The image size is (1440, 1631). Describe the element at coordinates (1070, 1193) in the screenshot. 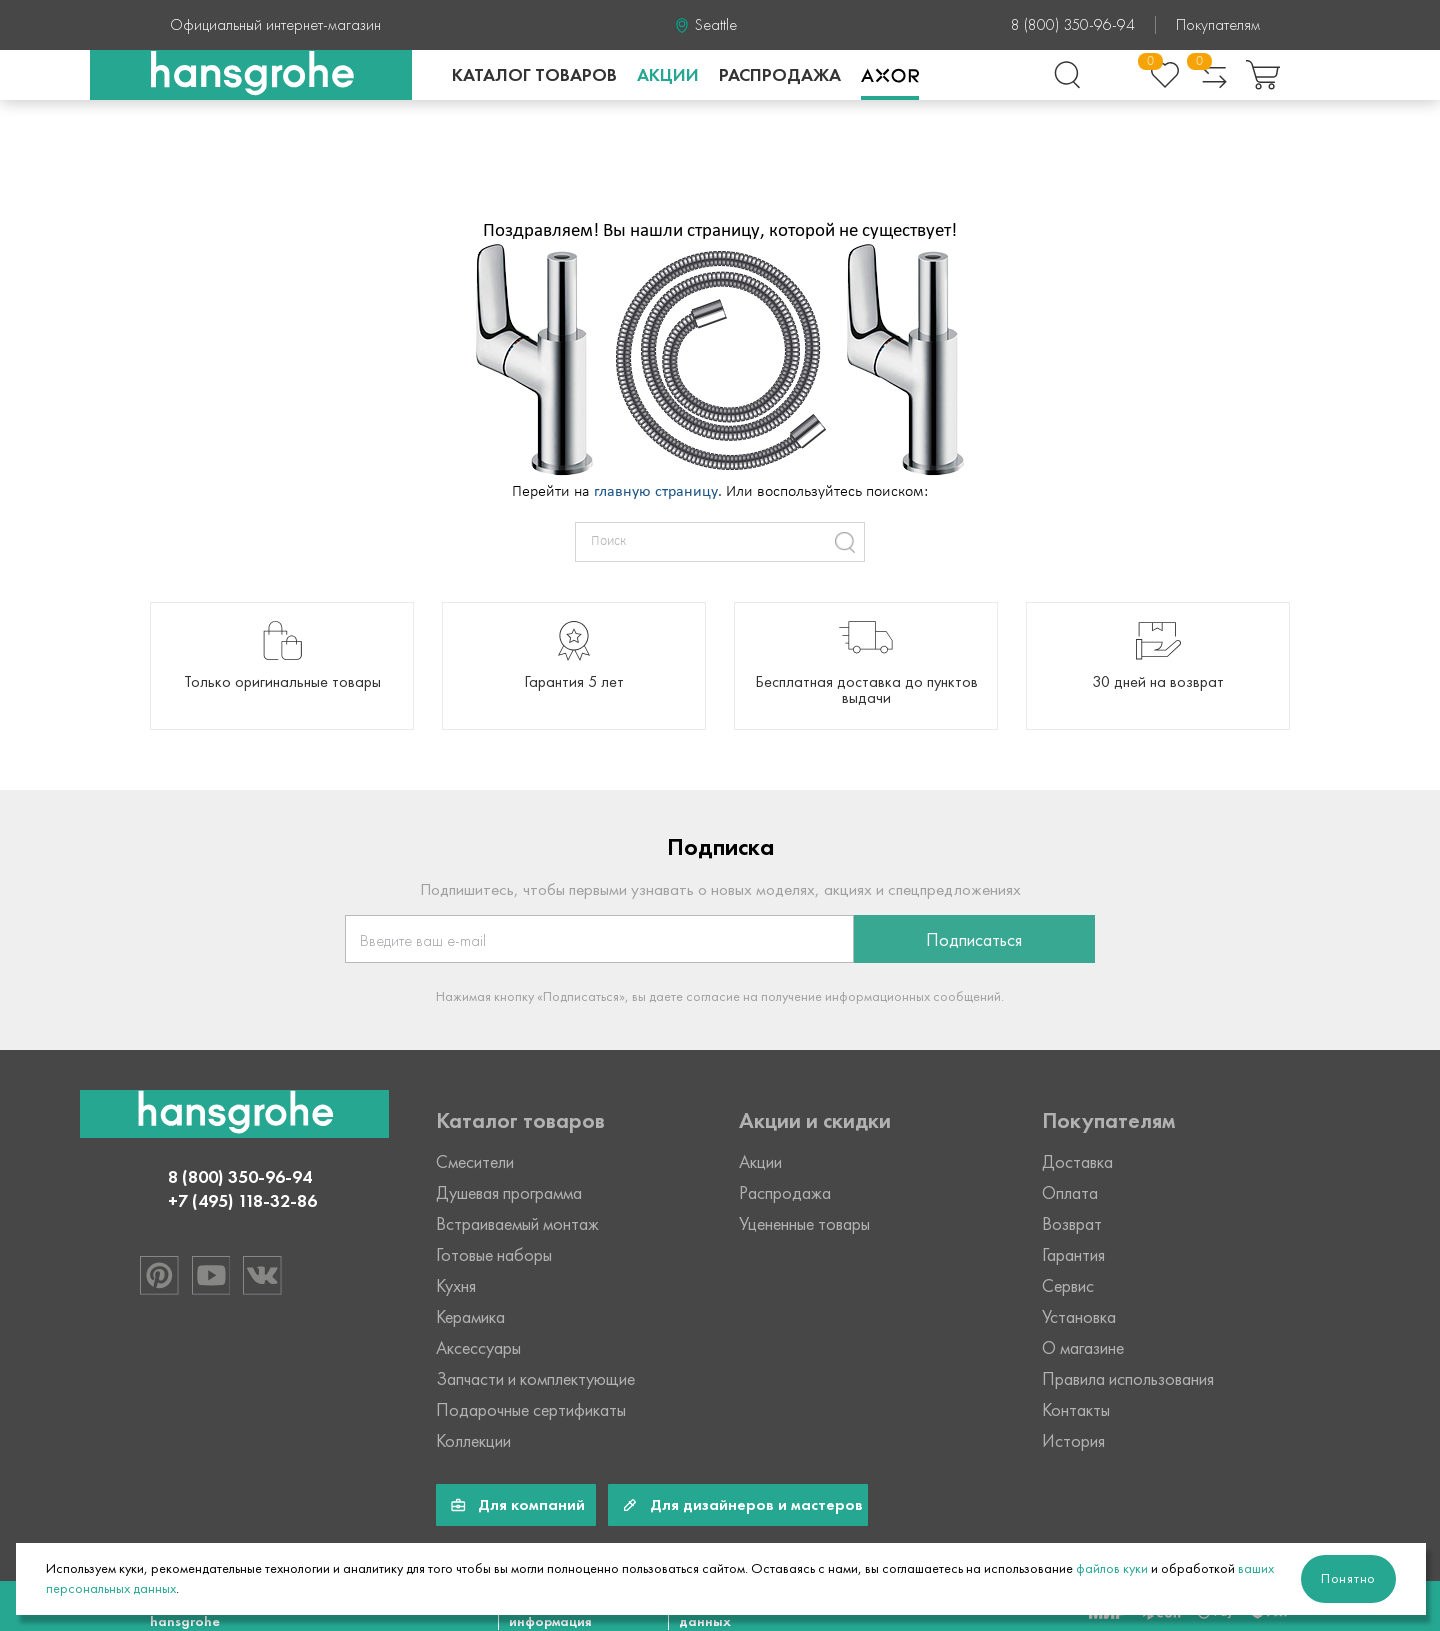

I see `Оплата` at that location.